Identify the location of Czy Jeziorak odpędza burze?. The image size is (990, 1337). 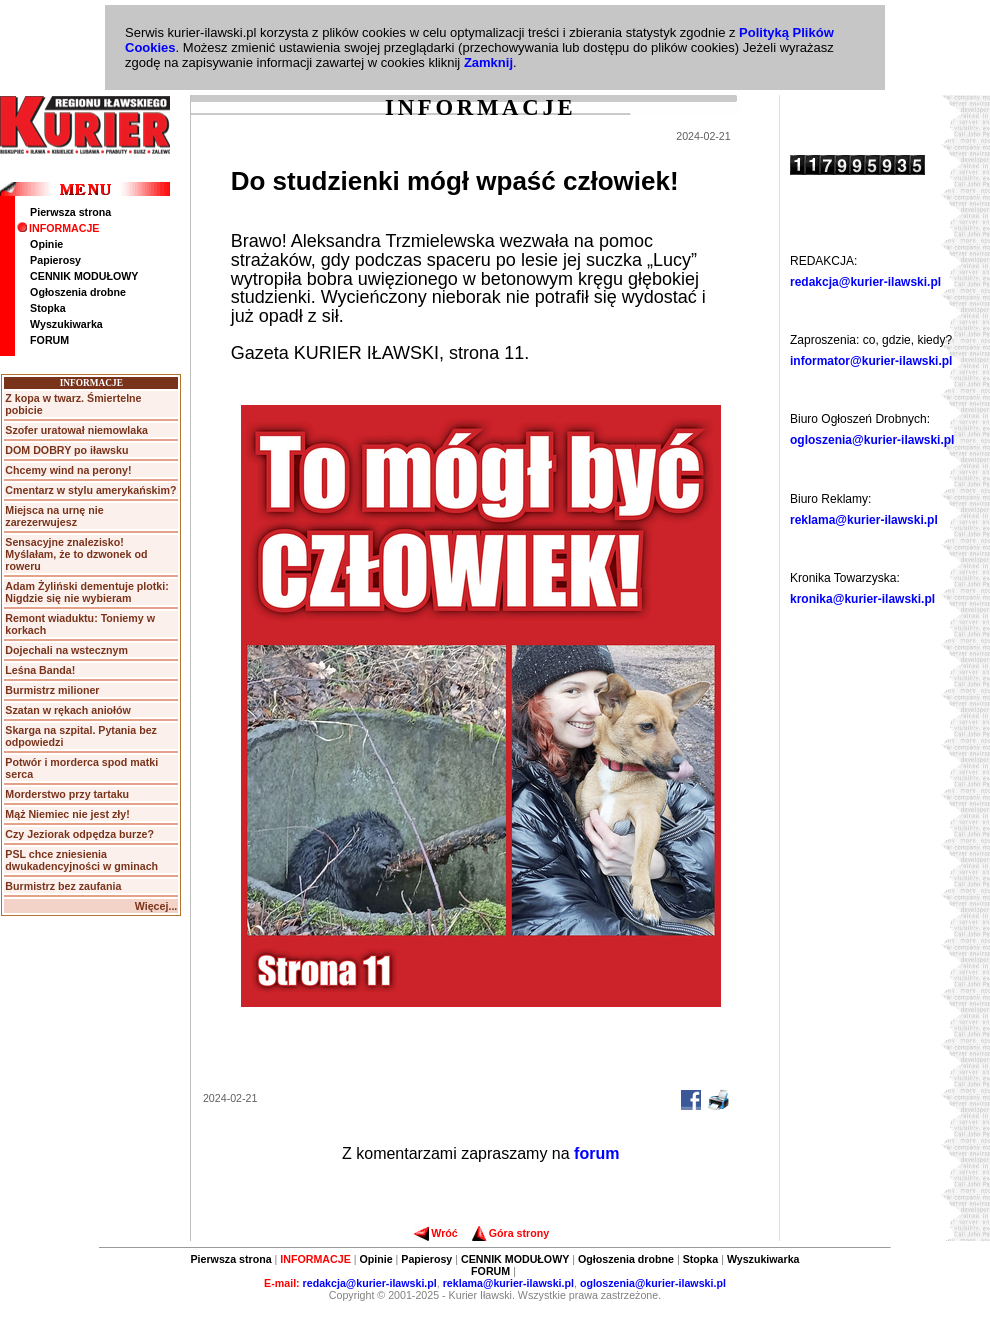
(79, 834).